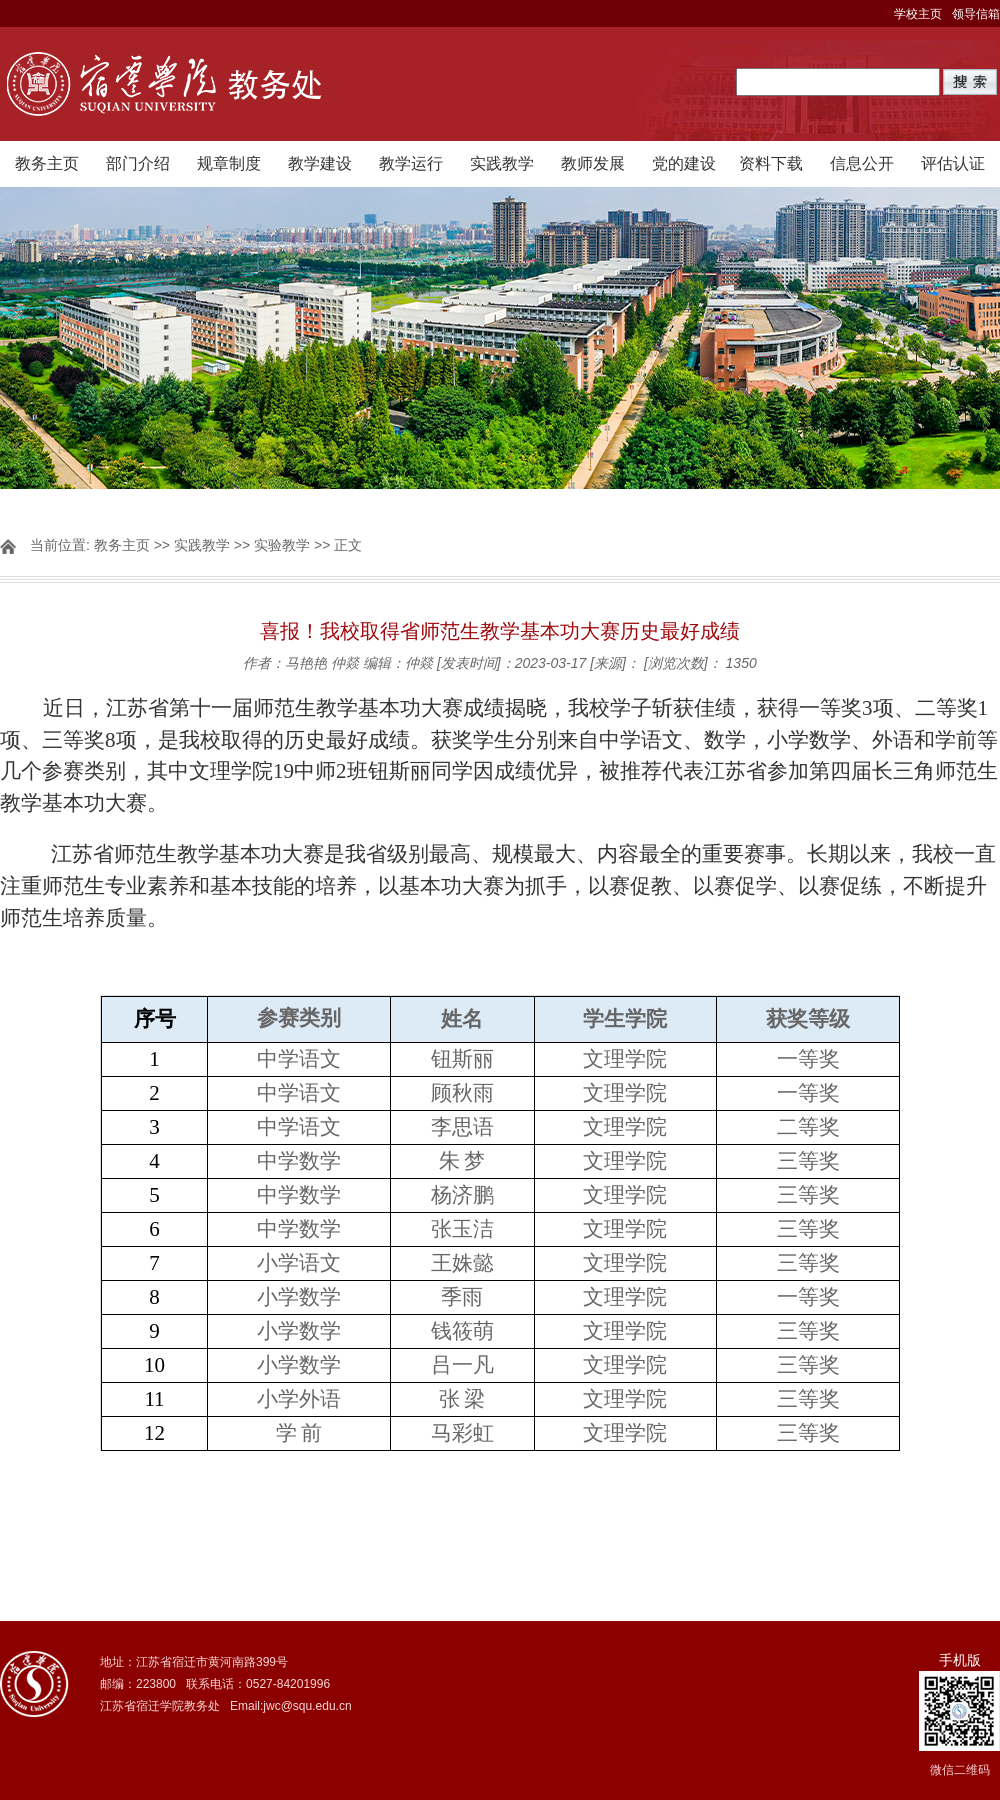  Describe the element at coordinates (411, 163) in the screenshot. I see `教学运行` at that location.